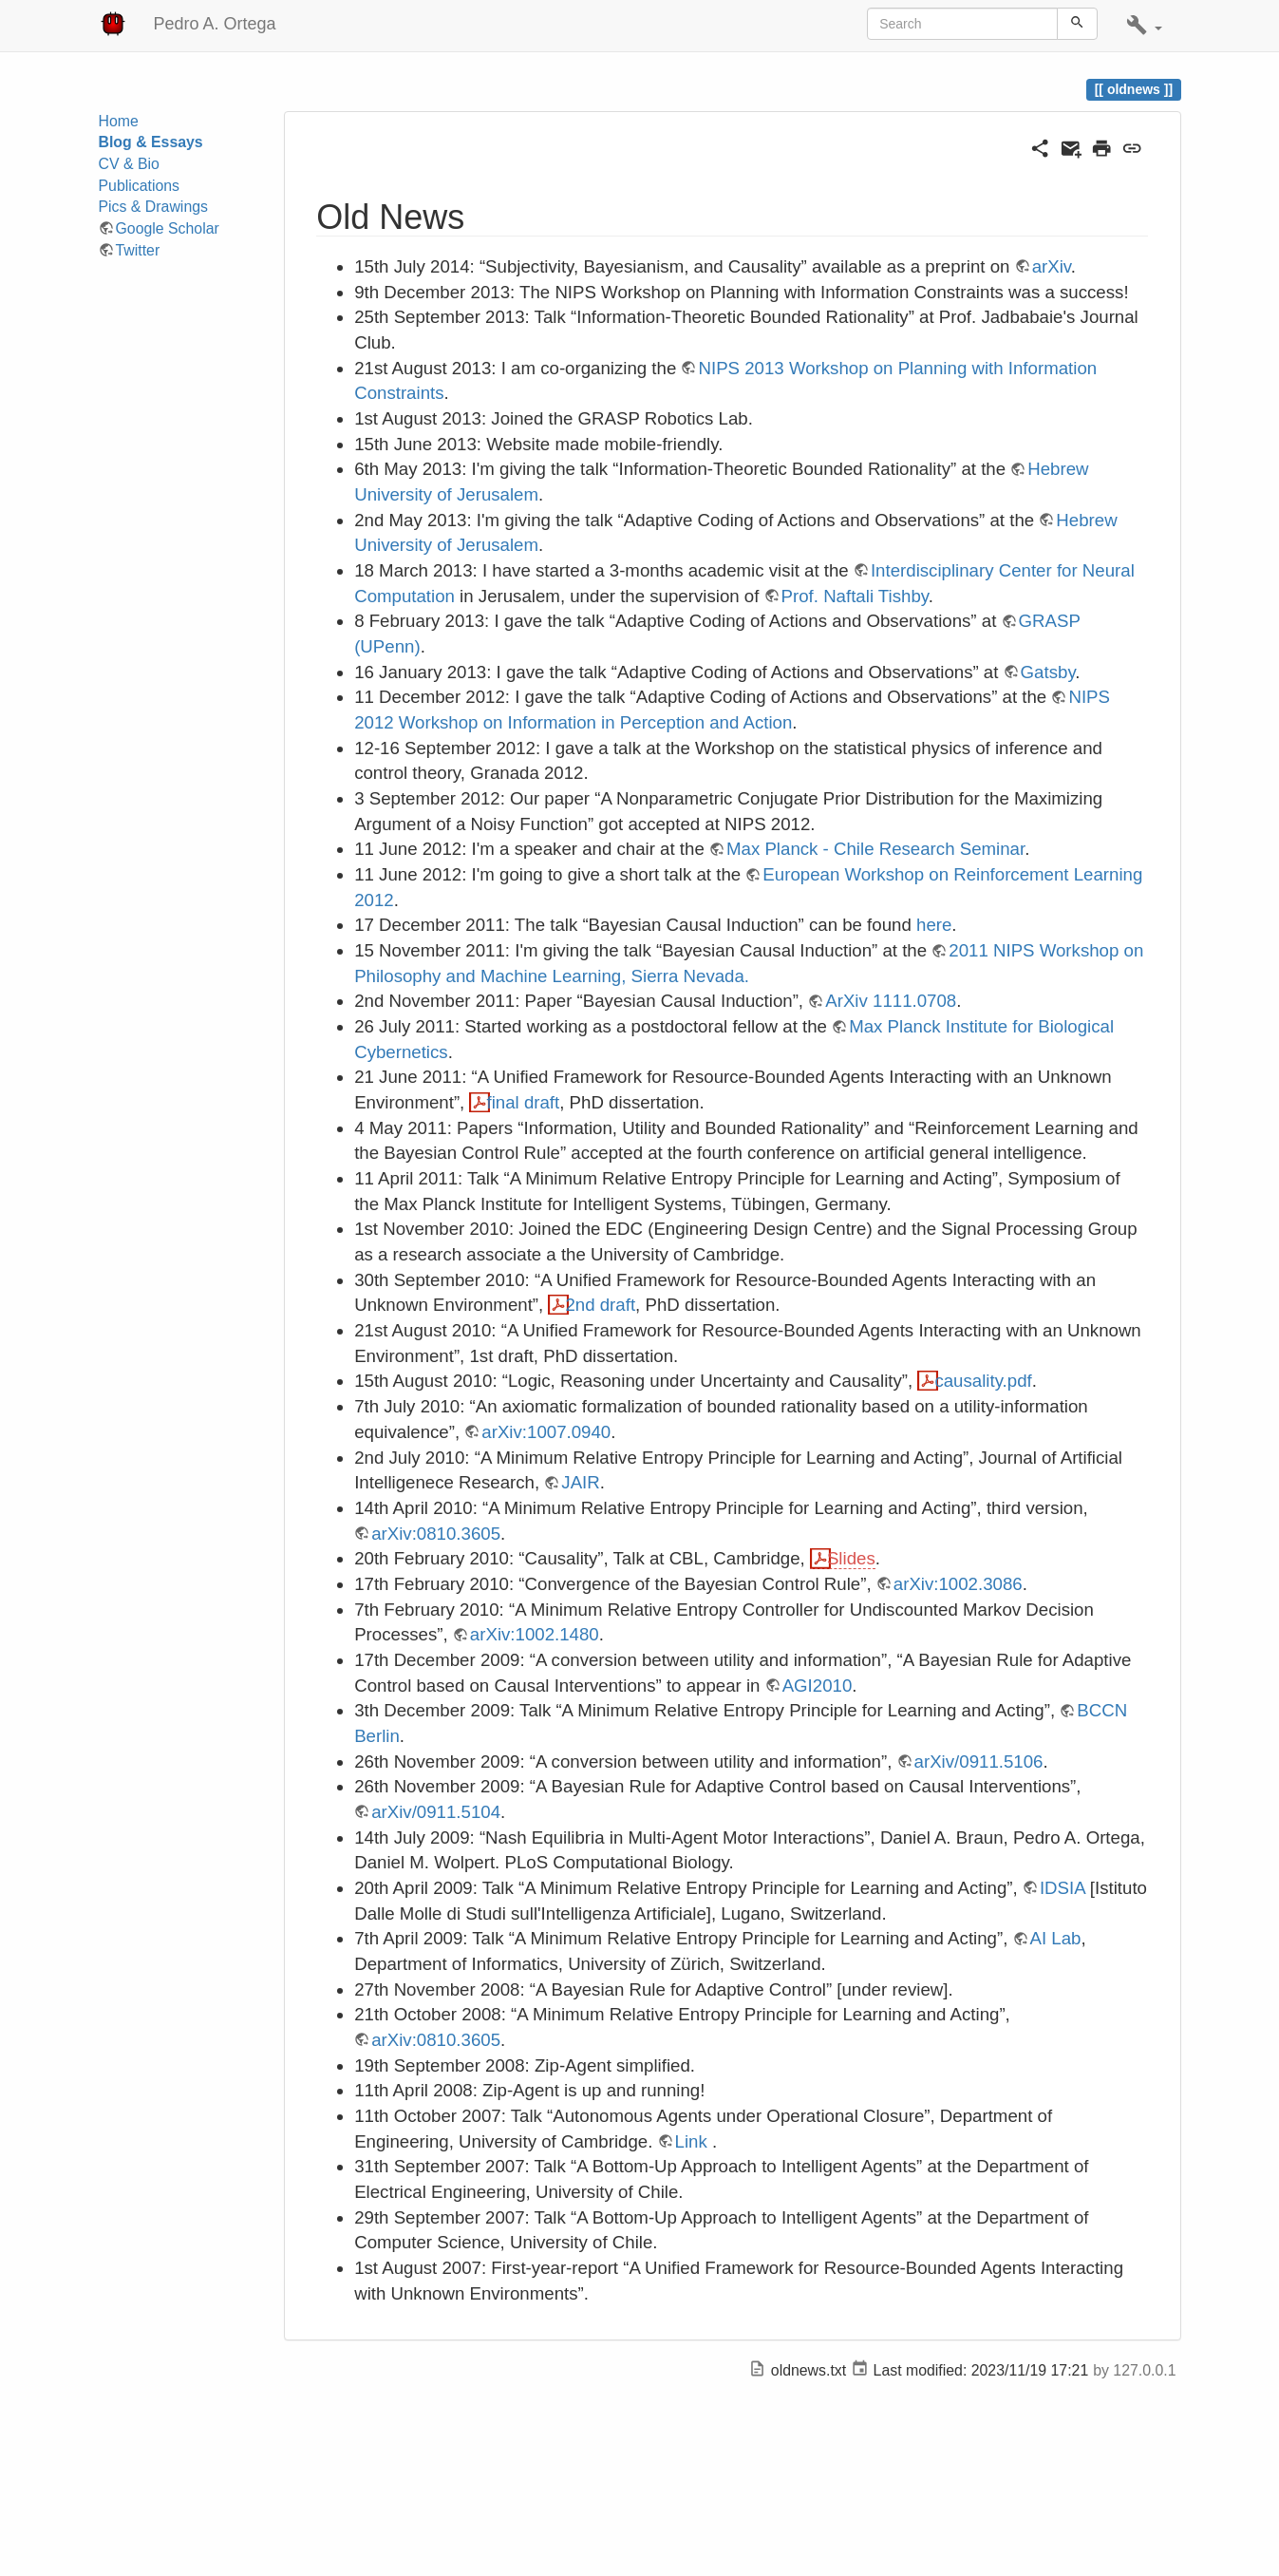  What do you see at coordinates (522, 1102) in the screenshot?
I see `final draft` at bounding box center [522, 1102].